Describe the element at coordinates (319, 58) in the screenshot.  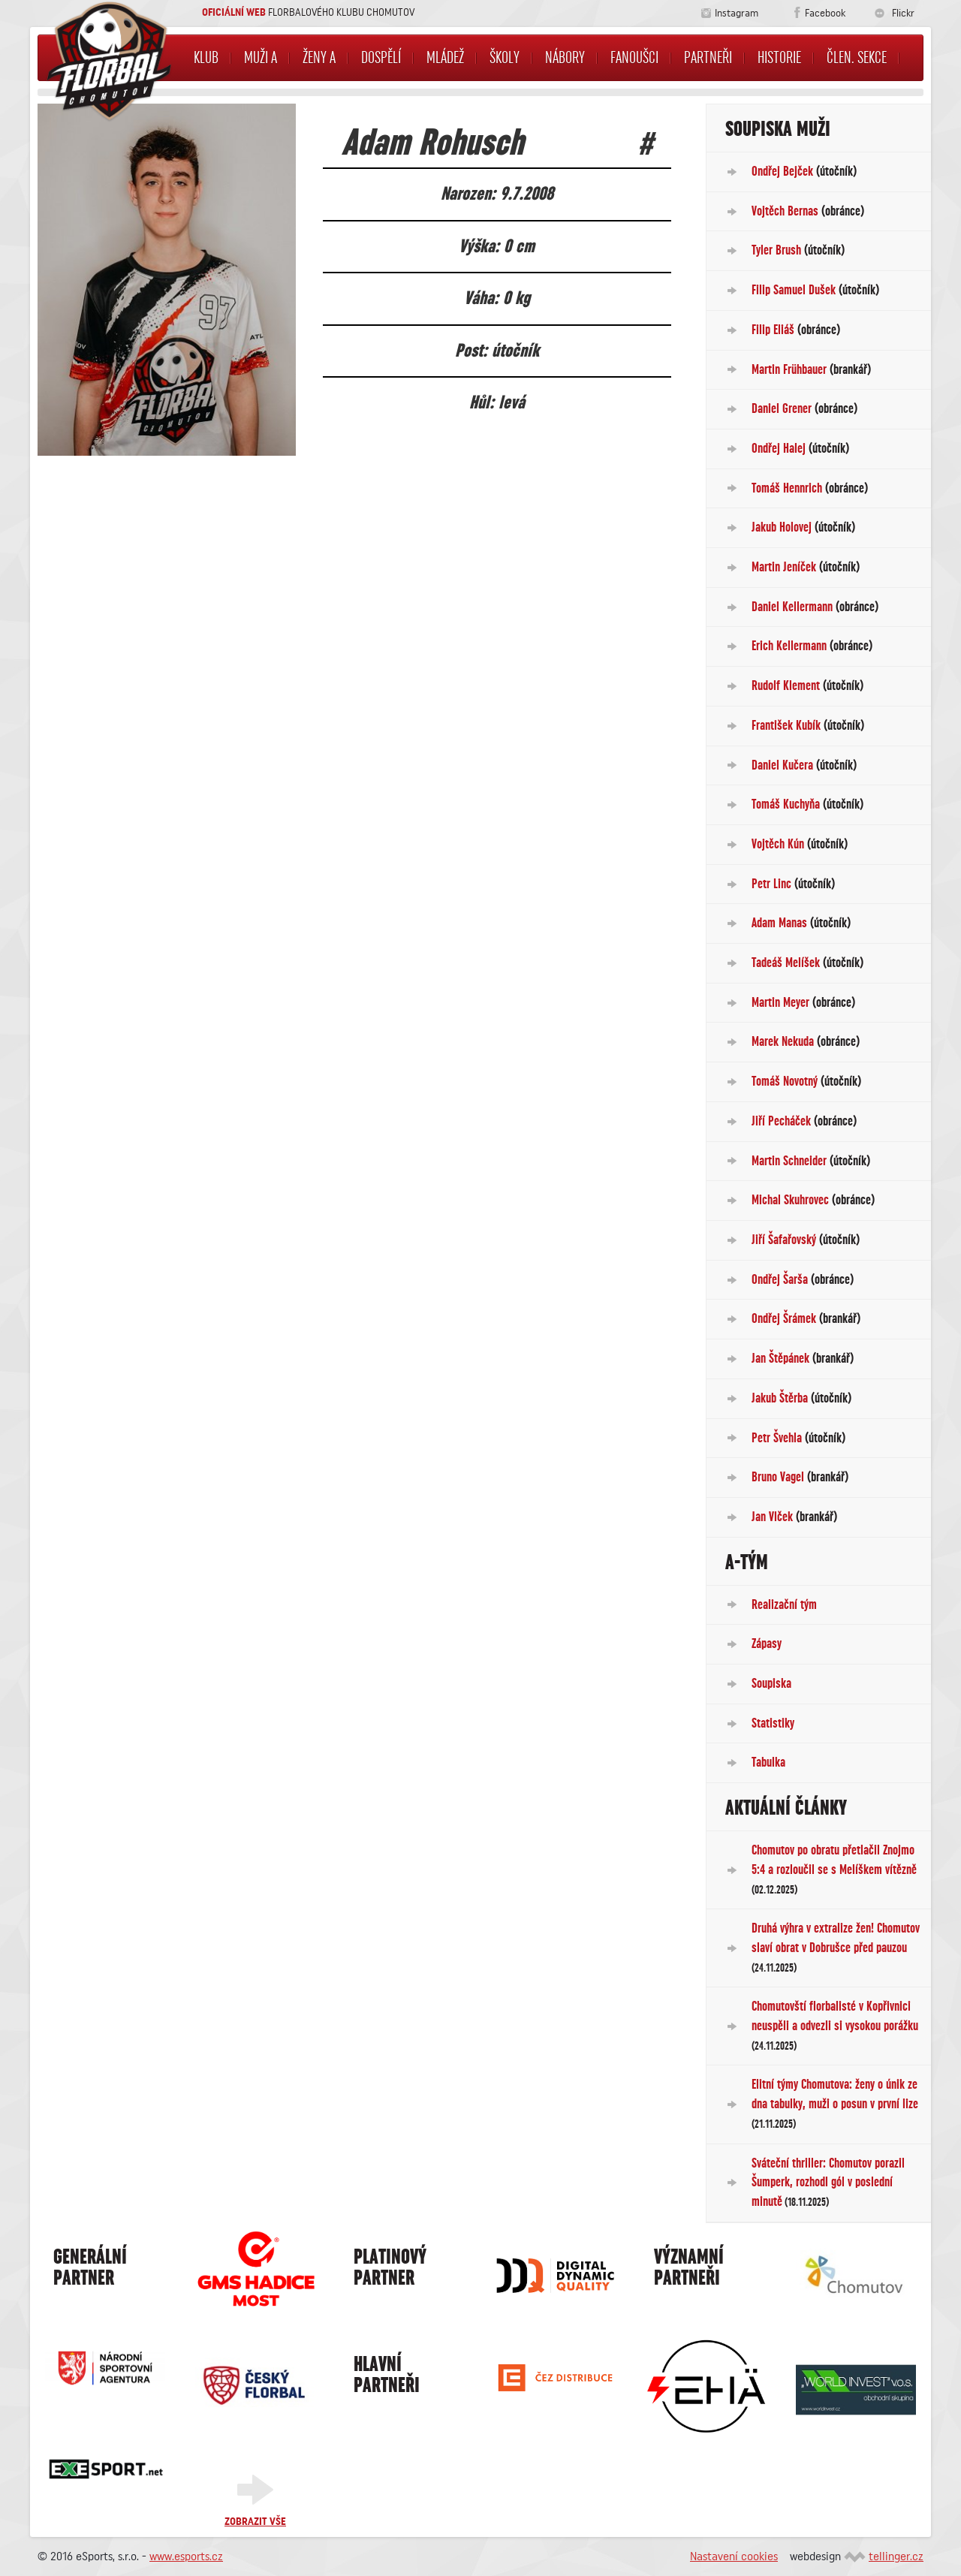
I see `Ženy A [button]` at that location.